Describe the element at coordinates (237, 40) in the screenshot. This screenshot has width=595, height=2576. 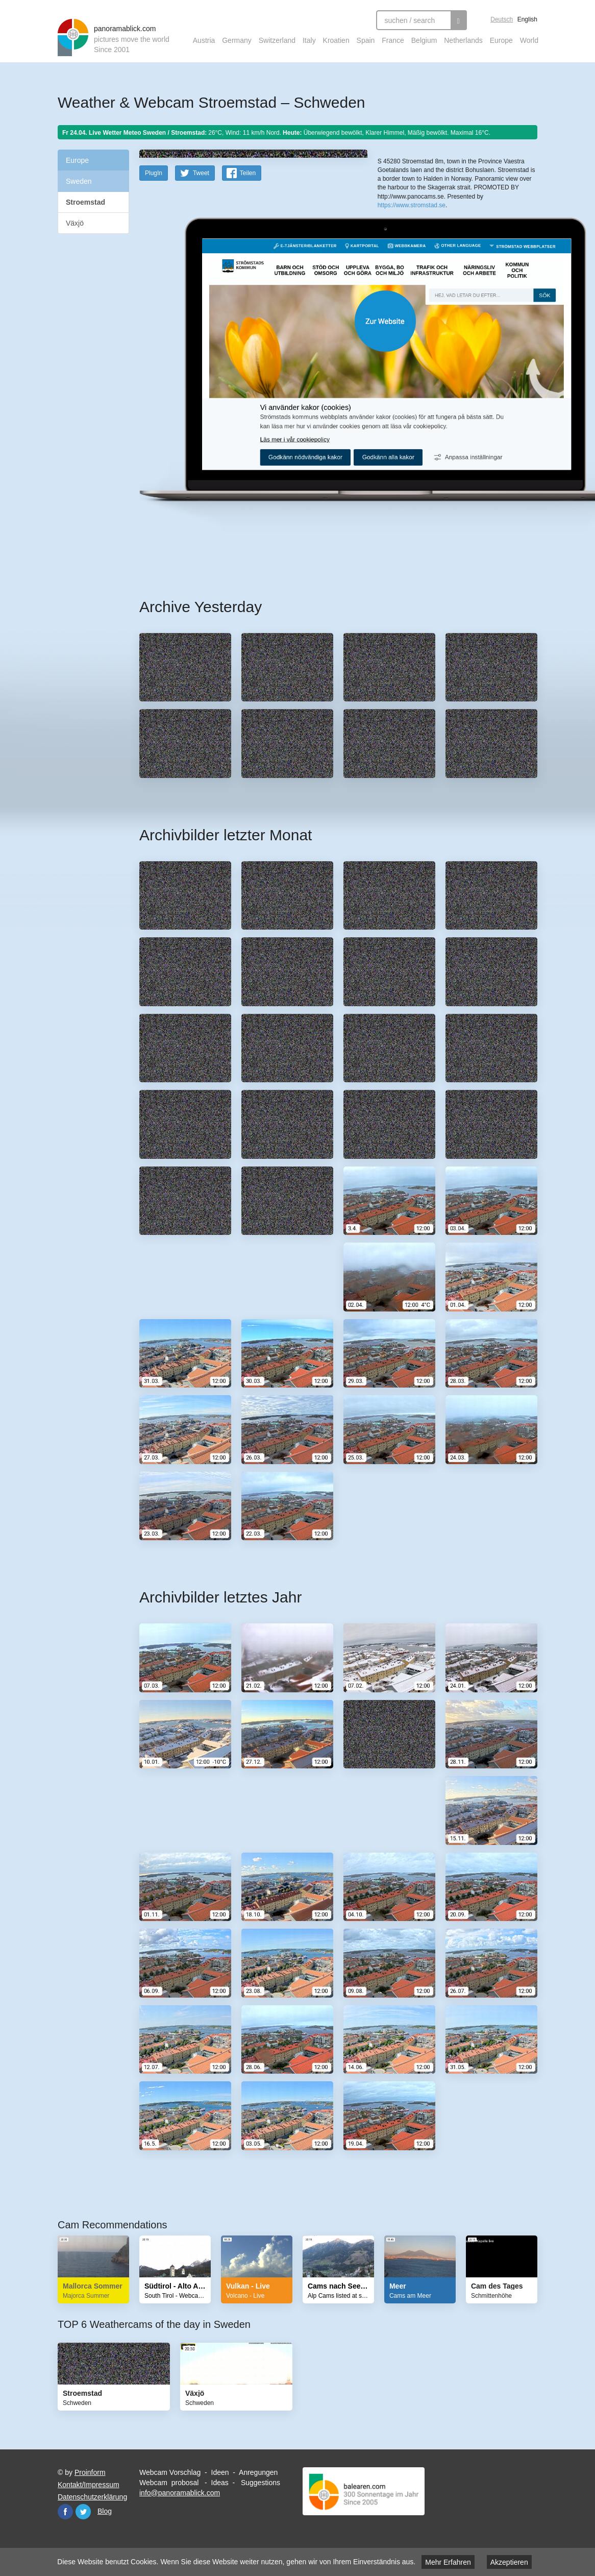
I see `Germany` at that location.